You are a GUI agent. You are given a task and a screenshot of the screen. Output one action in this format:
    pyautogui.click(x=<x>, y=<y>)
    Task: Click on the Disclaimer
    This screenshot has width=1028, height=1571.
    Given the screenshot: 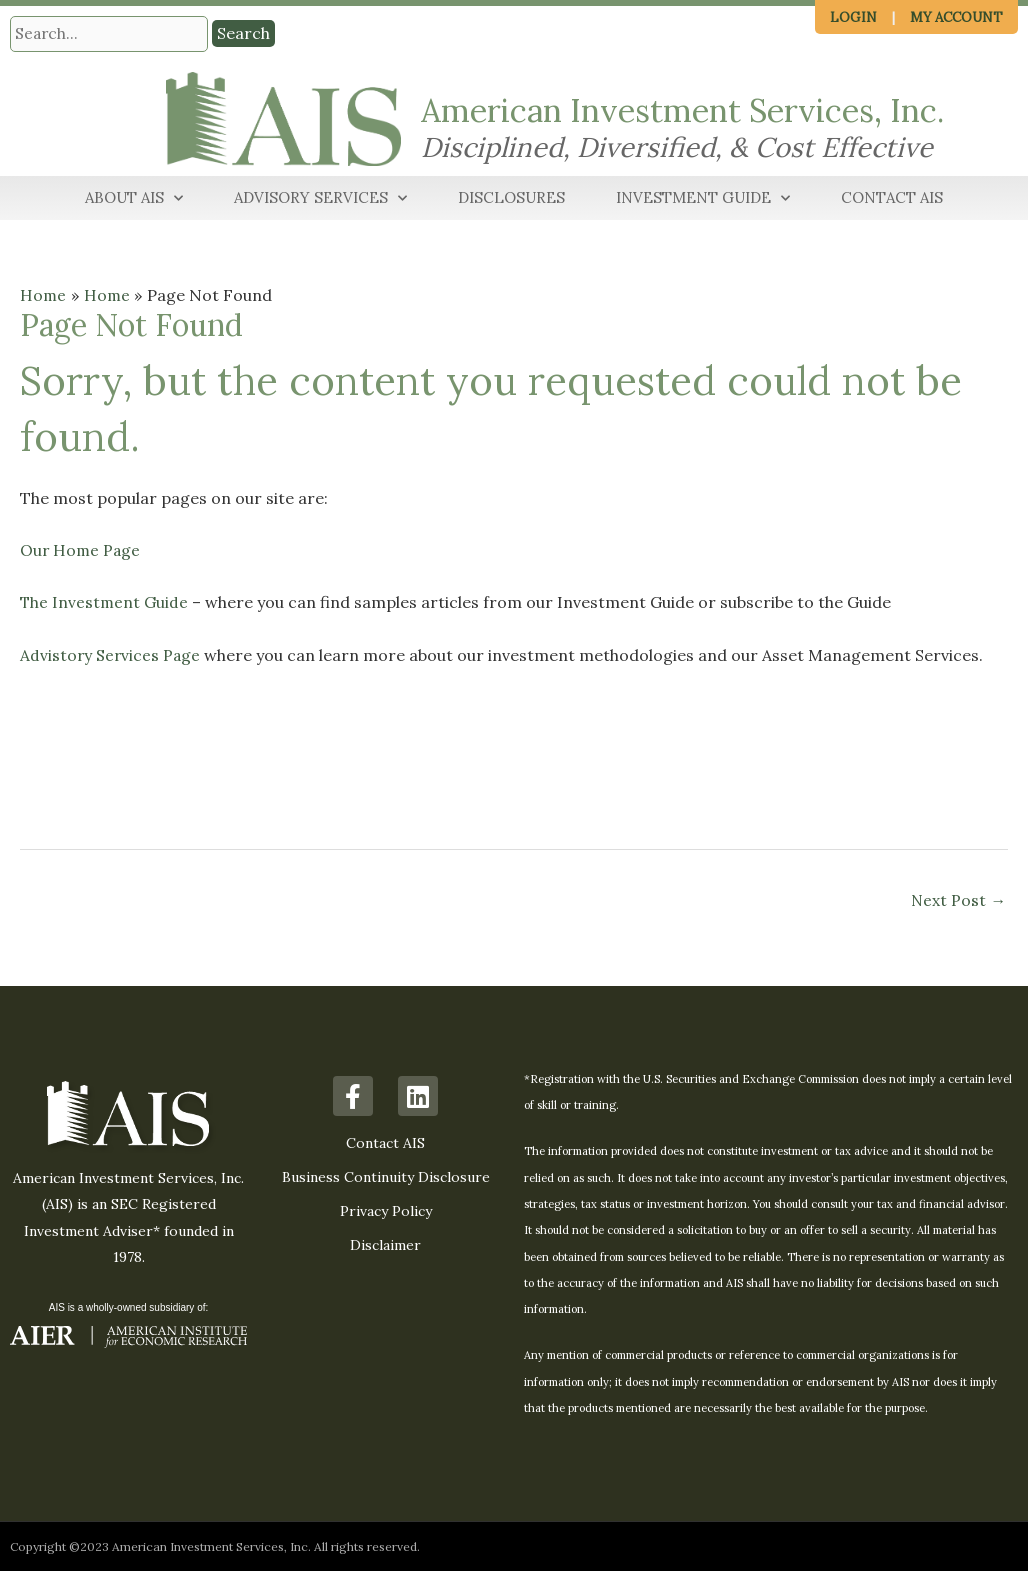 What is the action you would take?
    pyautogui.click(x=385, y=1245)
    